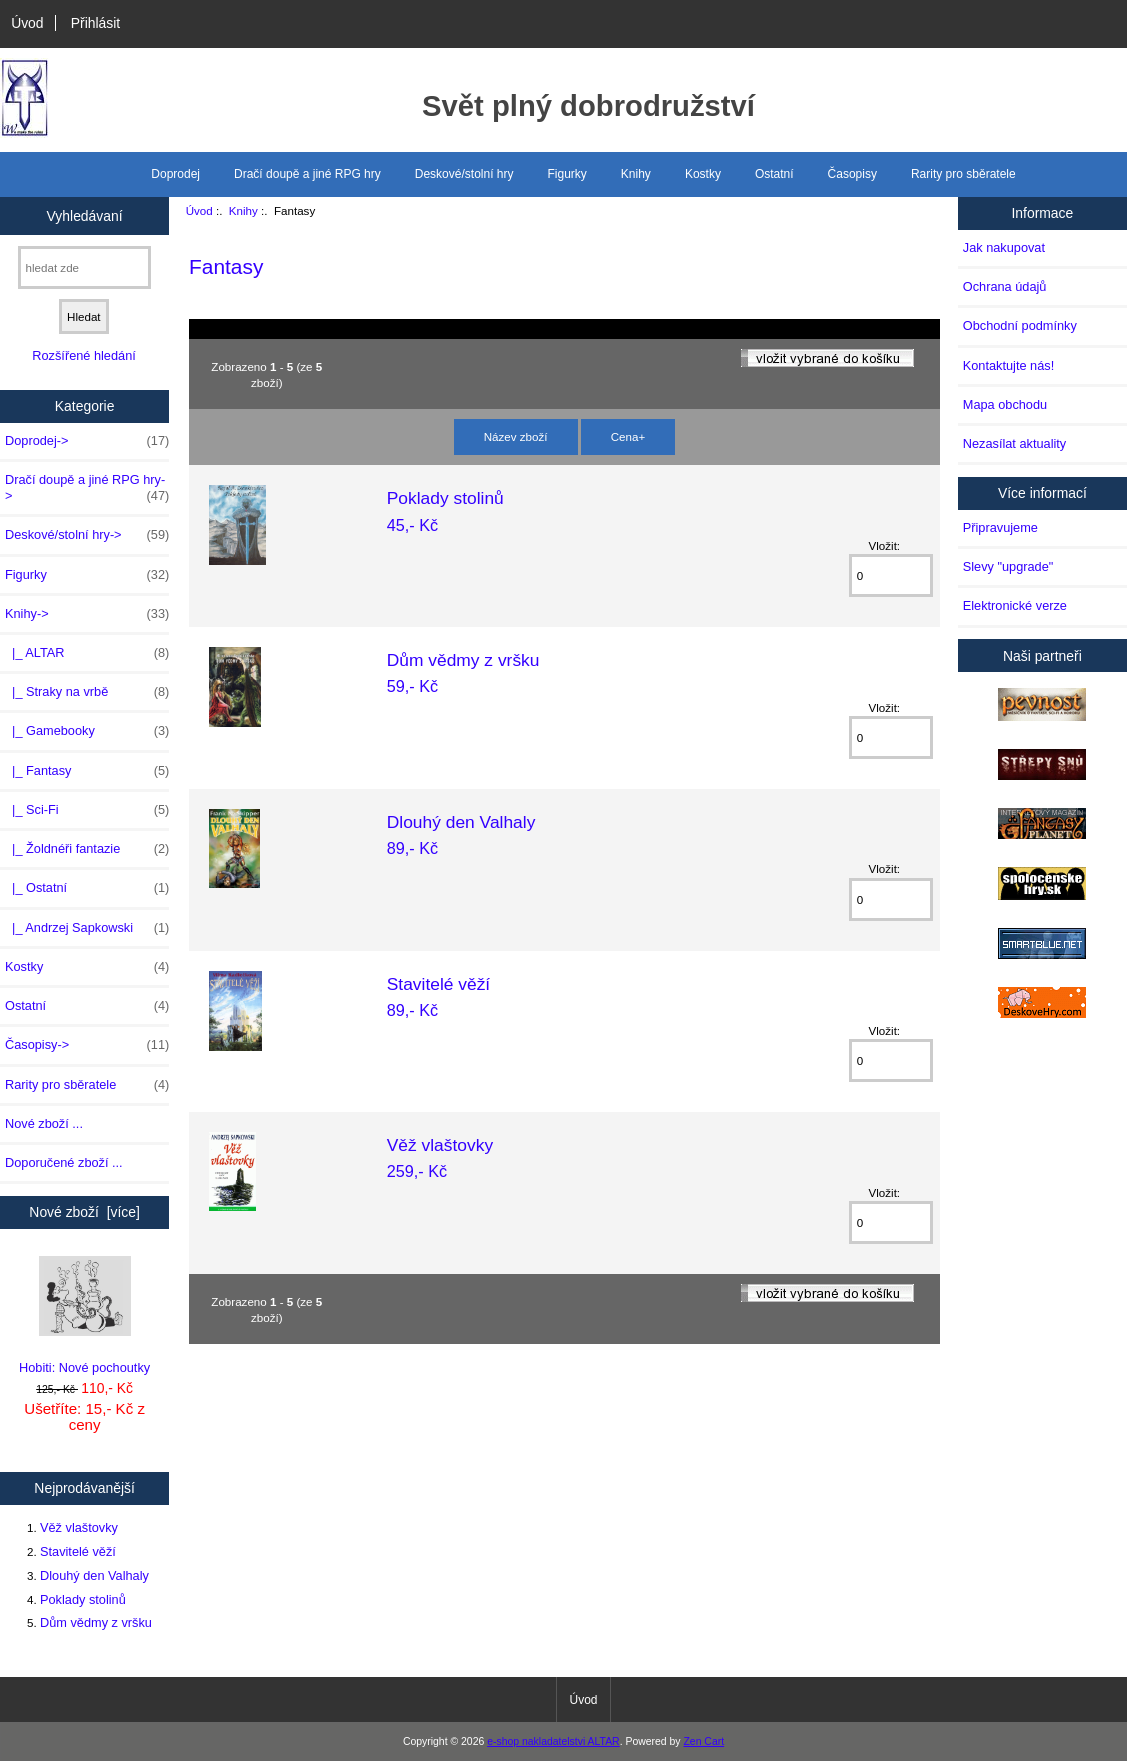 This screenshot has height=1761, width=1127. I want to click on Dračí doupě a jiné RPG hry->, so click(87, 488).